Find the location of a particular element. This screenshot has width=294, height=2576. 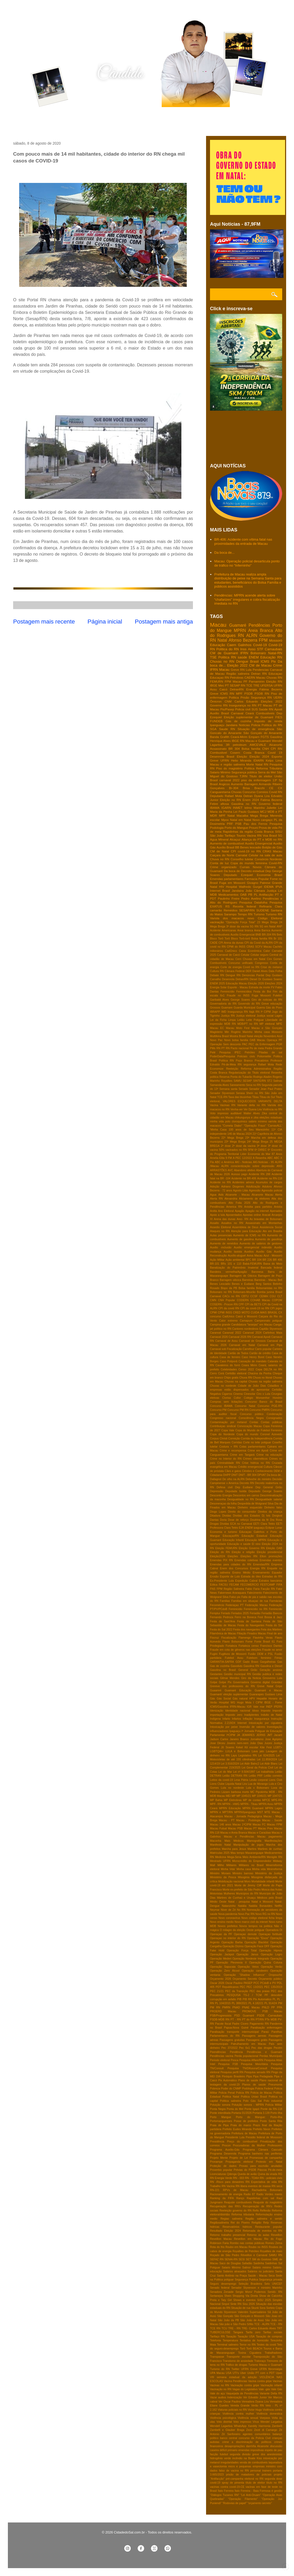

Morte de Jimmy Cliff is located at coordinates (247, 1885).